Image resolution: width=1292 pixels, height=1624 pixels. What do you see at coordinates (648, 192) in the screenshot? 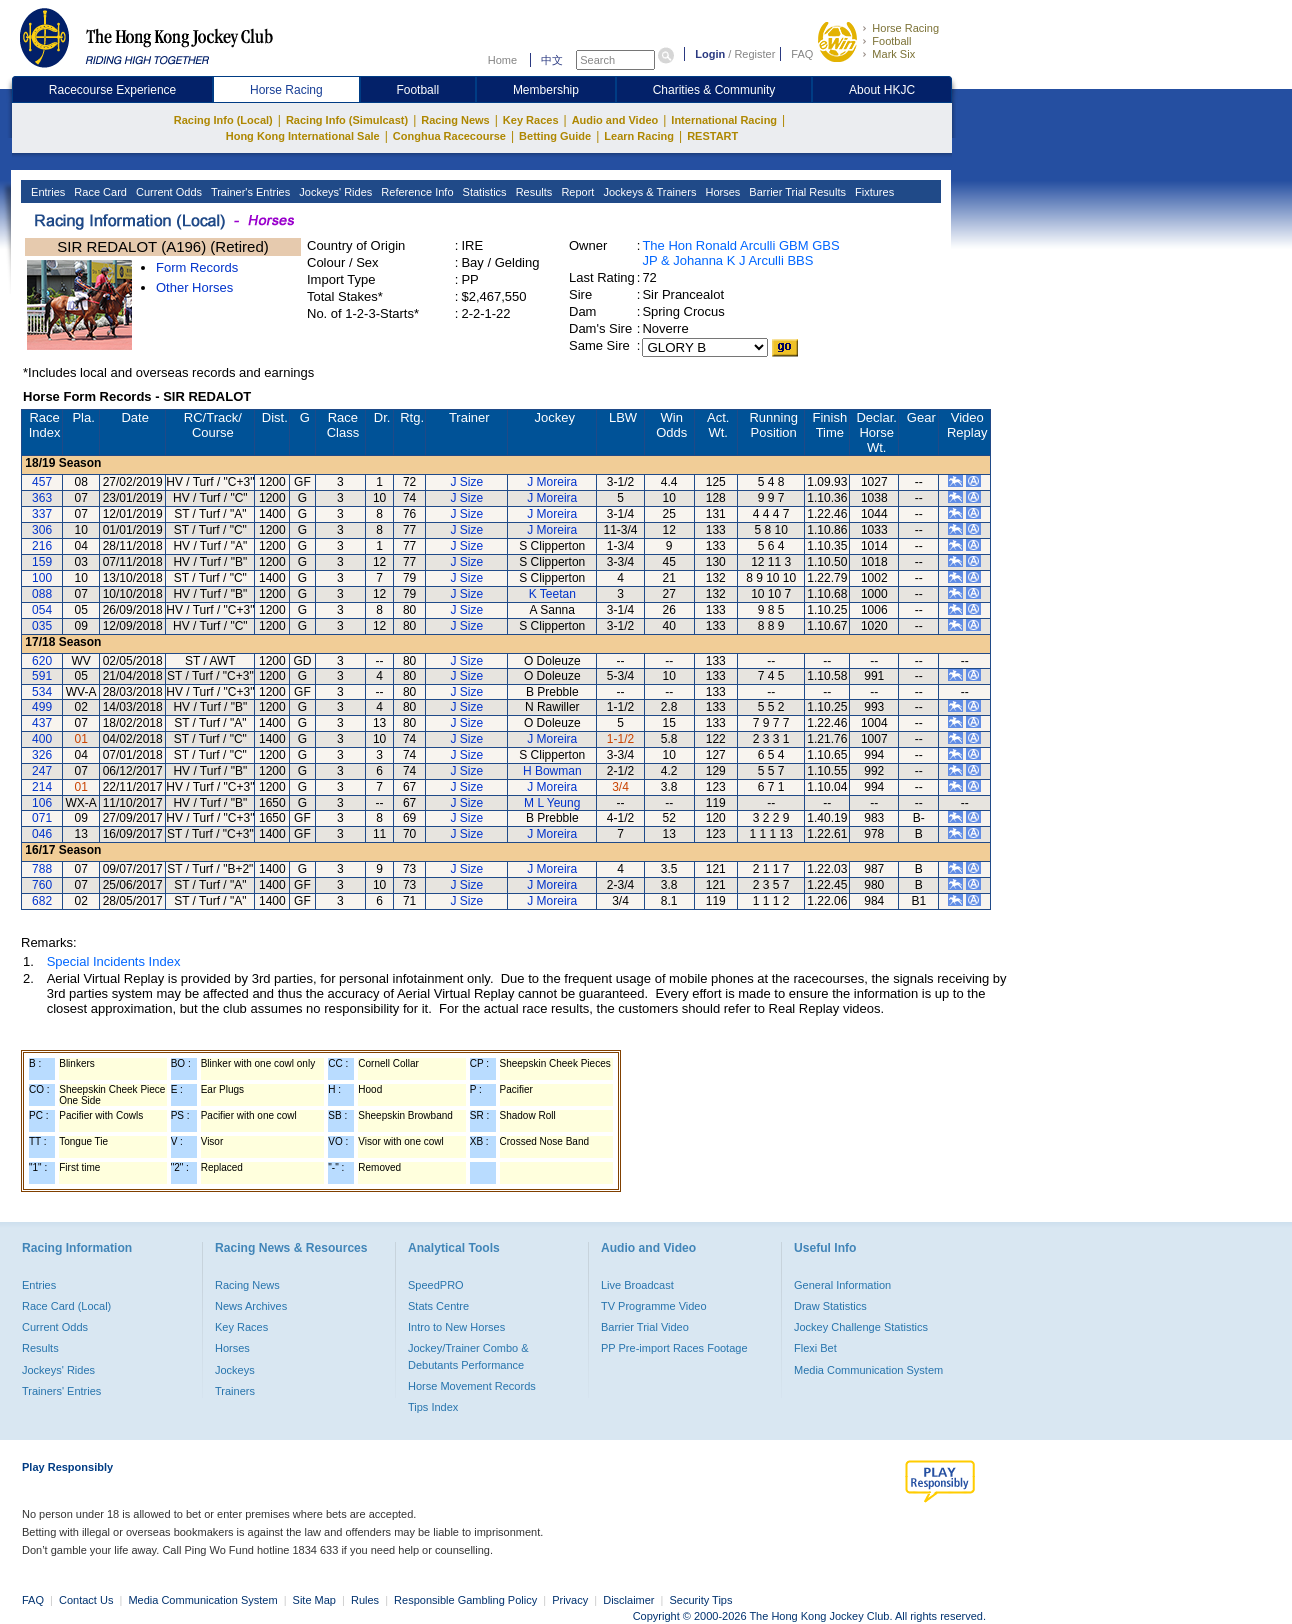
I see `Jockeys & Trainers` at bounding box center [648, 192].